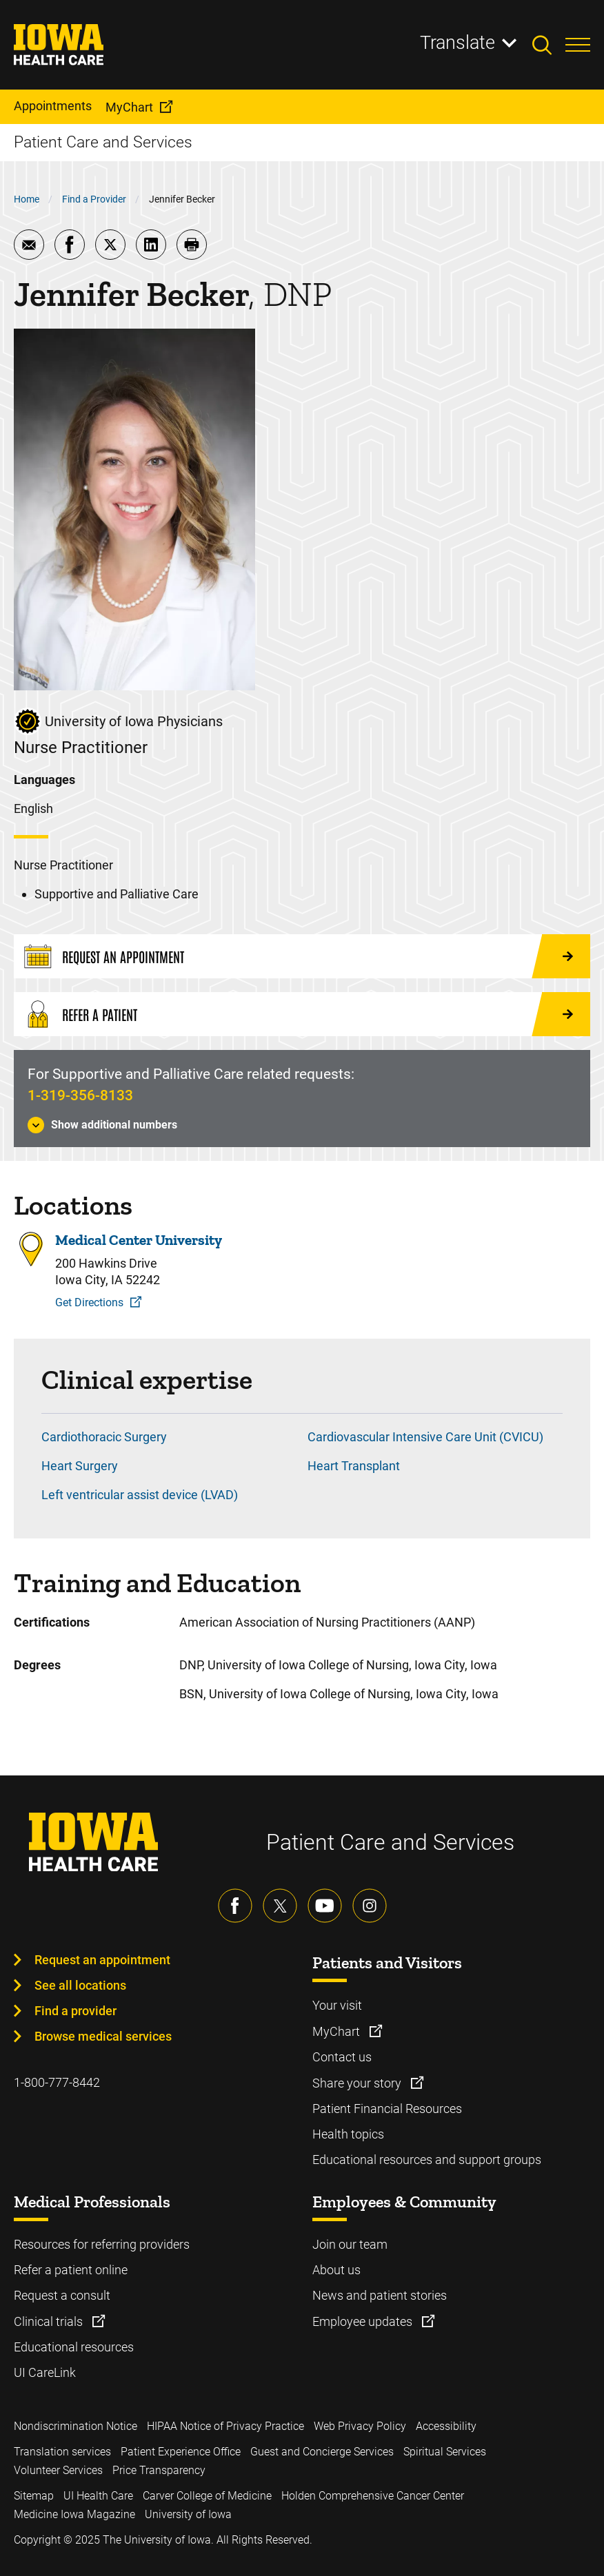 This screenshot has width=604, height=2576. I want to click on About us [Learn more about About us], so click(336, 2270).